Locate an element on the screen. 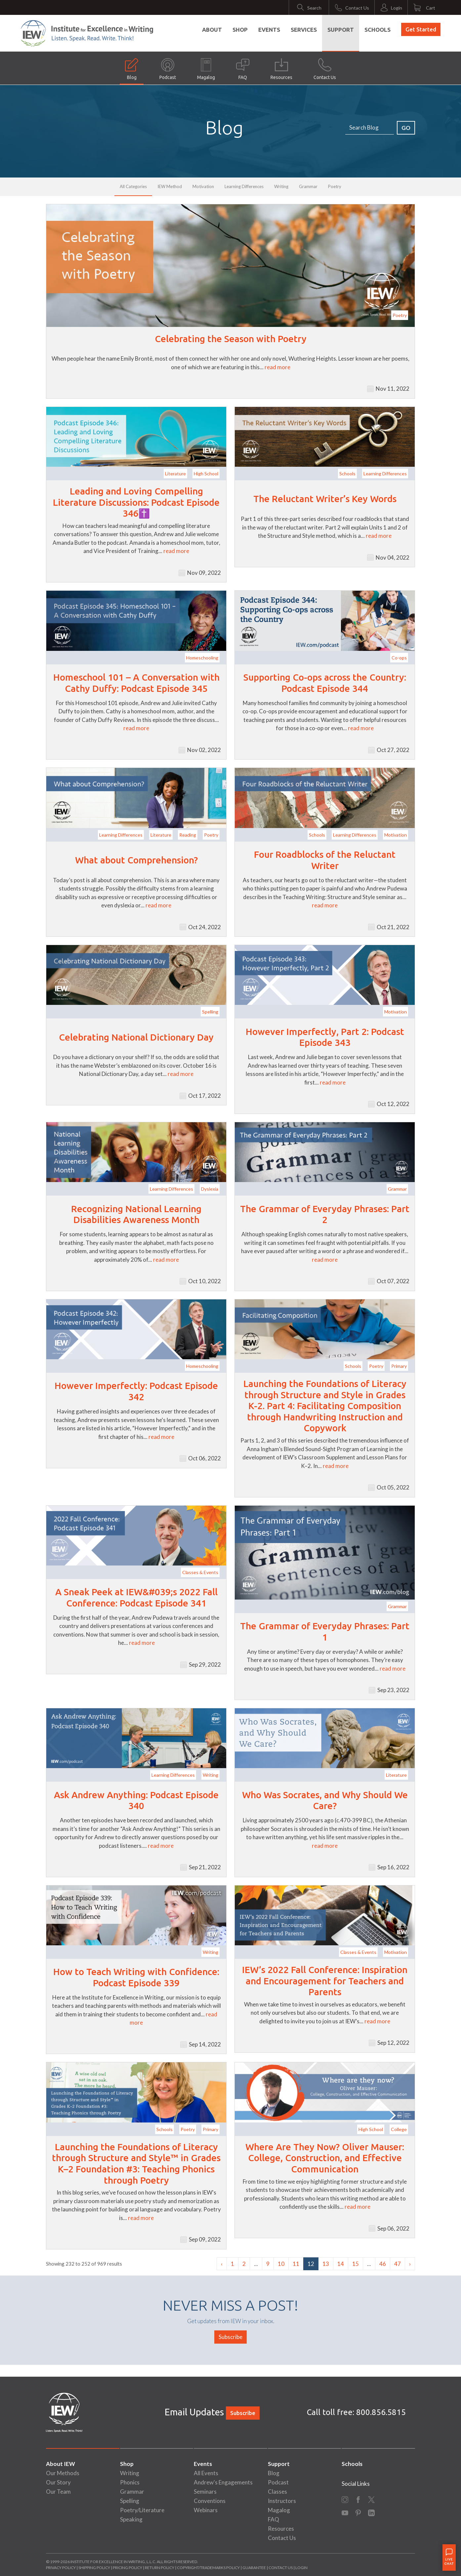  Return Policy is located at coordinates (159, 2567).